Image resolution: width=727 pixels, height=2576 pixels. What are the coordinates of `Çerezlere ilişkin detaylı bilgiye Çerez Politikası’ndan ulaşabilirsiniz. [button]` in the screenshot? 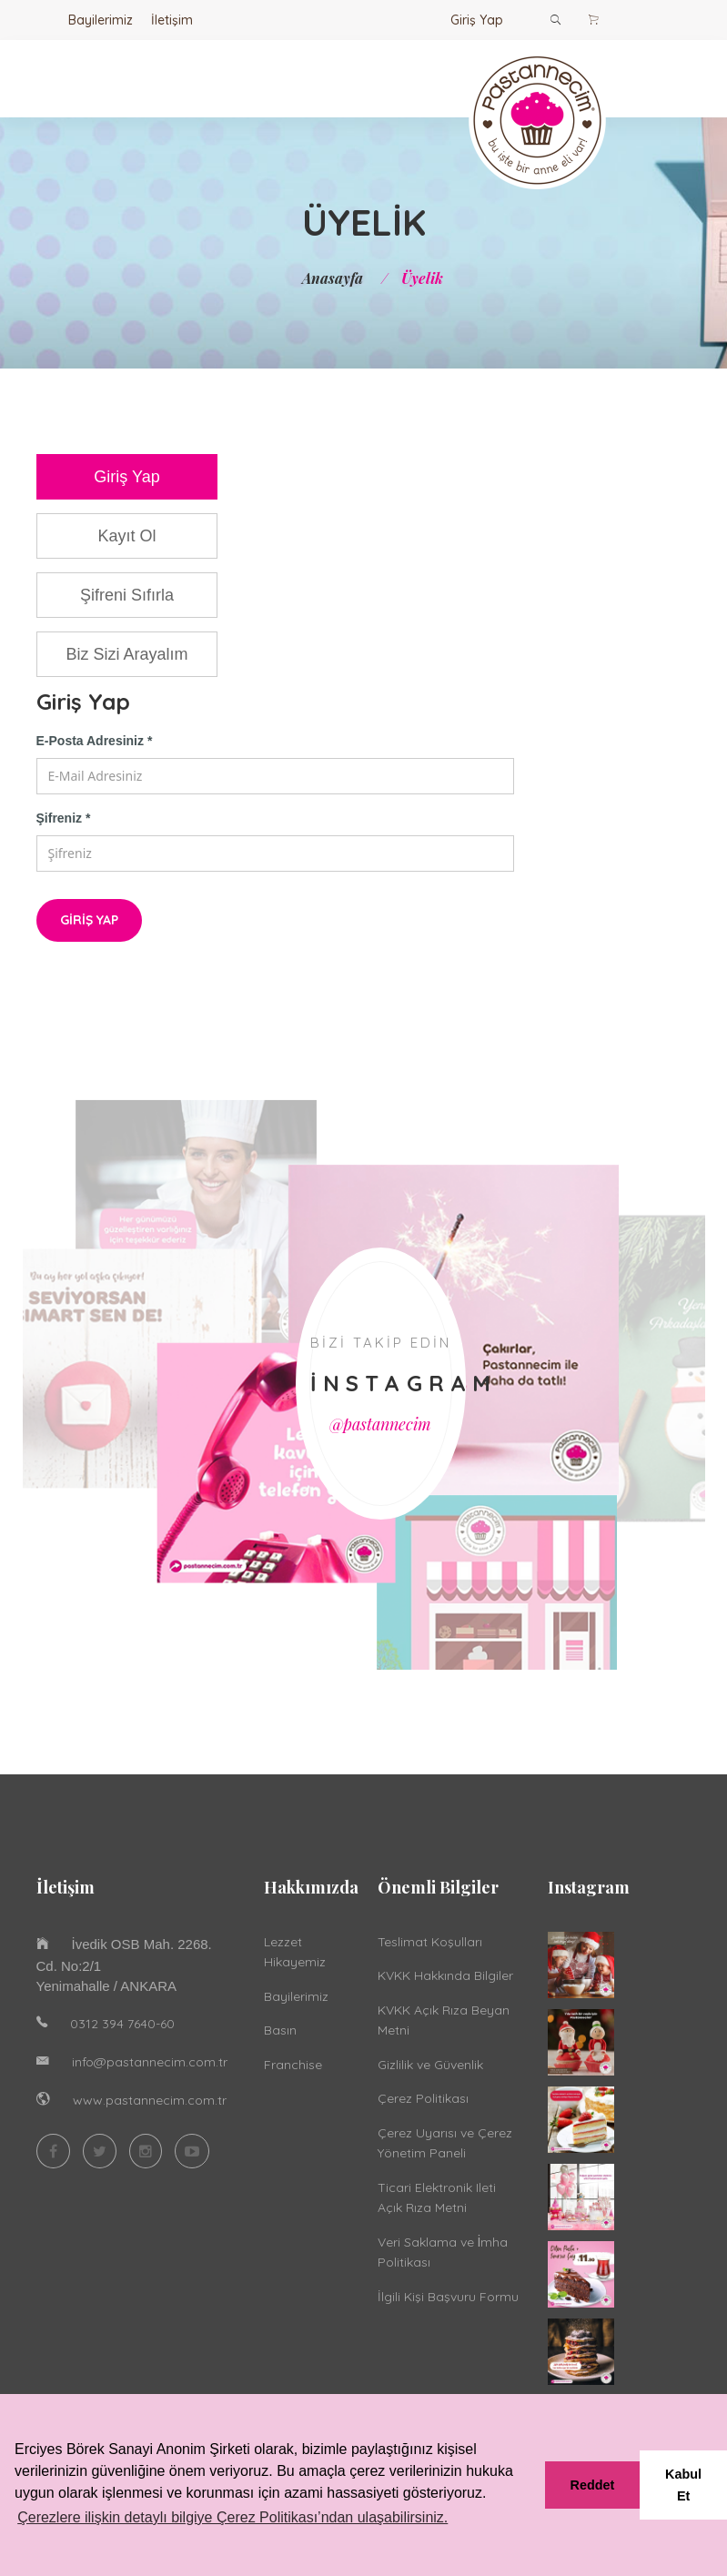 It's located at (232, 2517).